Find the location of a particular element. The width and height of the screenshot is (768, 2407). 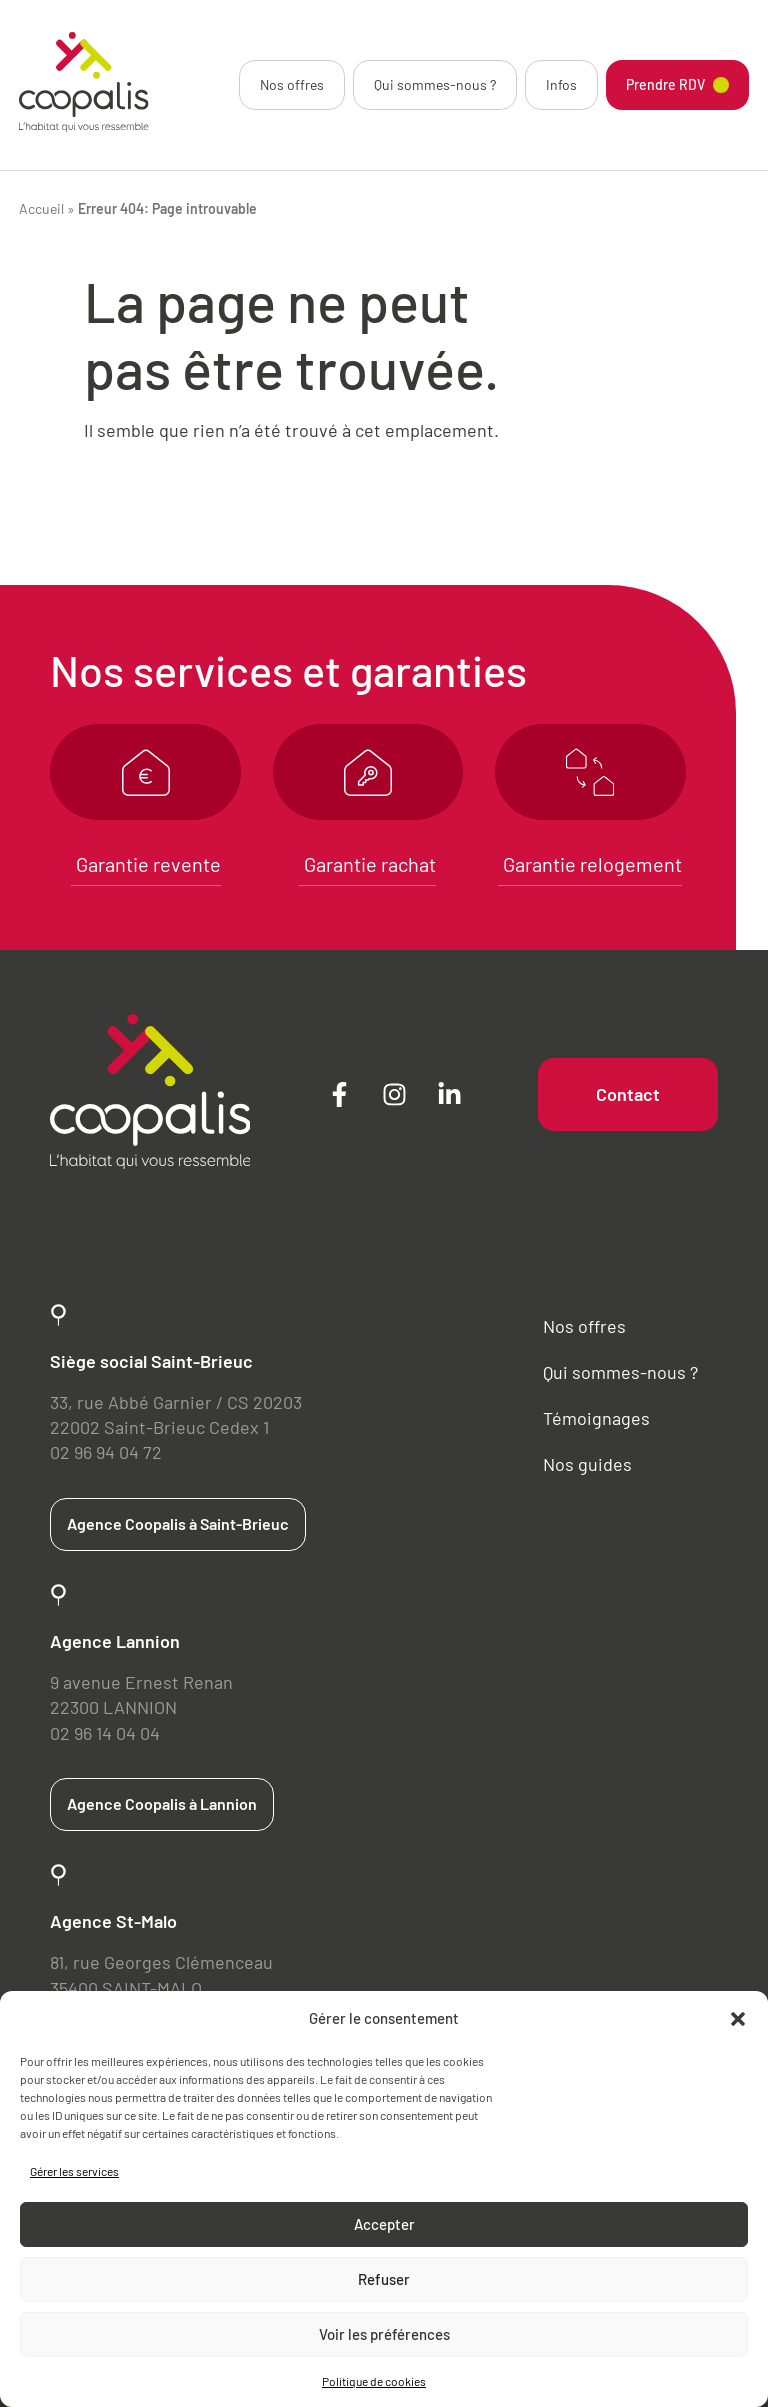

Nos offres is located at coordinates (292, 84).